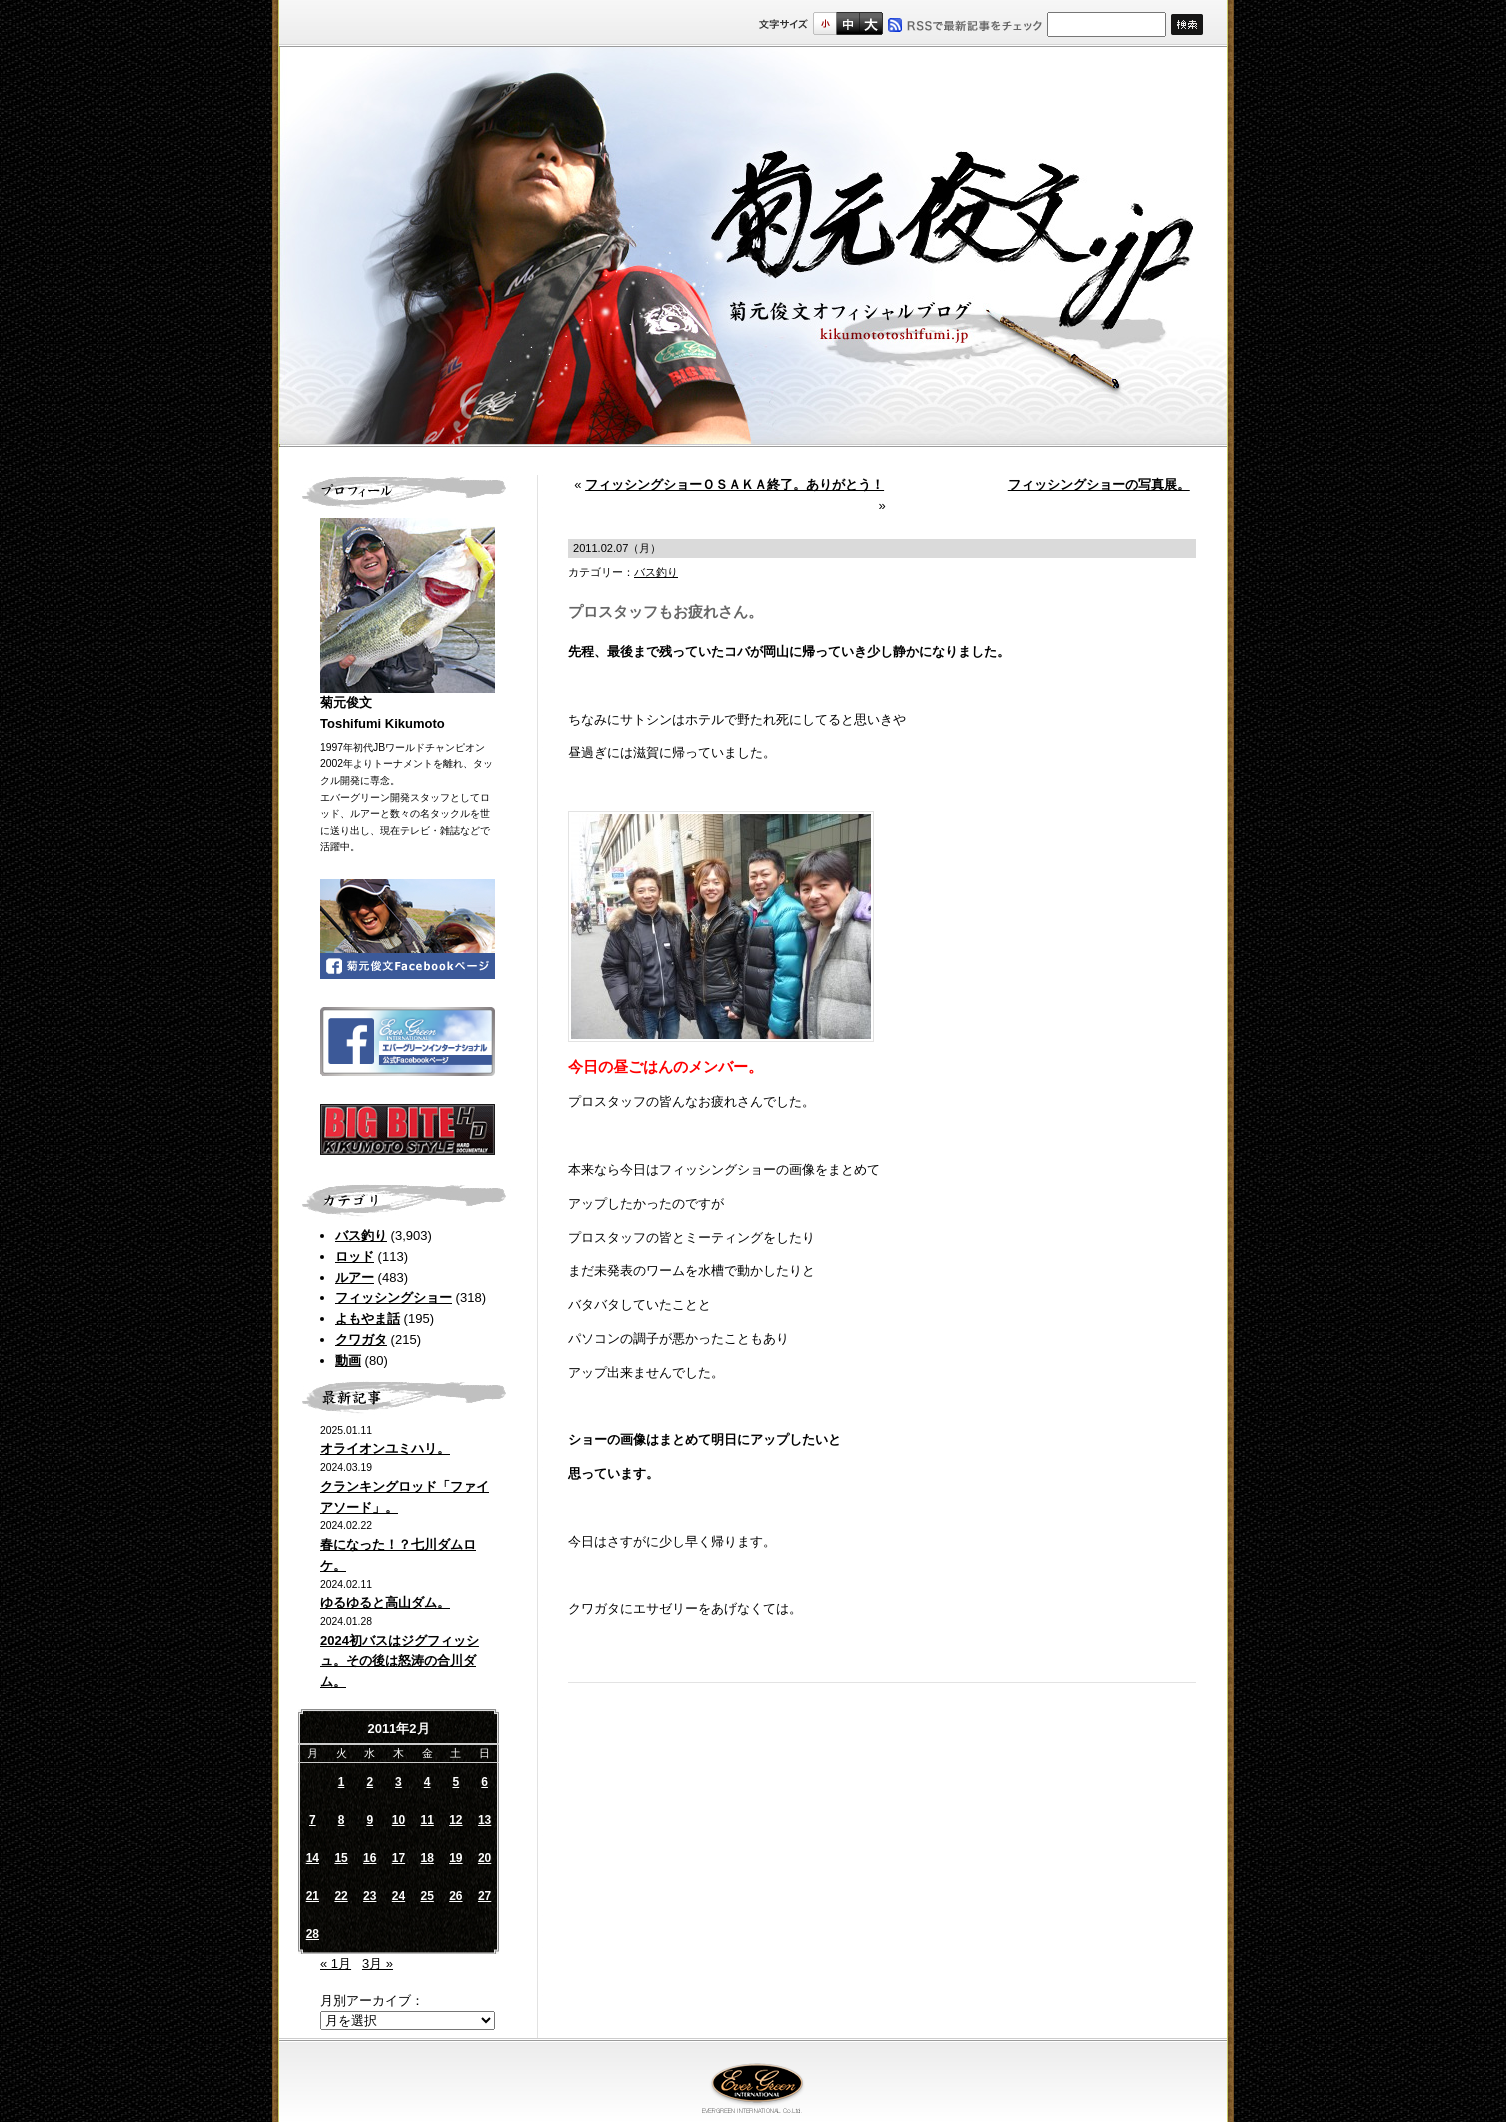 The width and height of the screenshot is (1506, 2122). What do you see at coordinates (484, 1858) in the screenshot?
I see `20 [2011年2月20日 に投稿を公開]` at bounding box center [484, 1858].